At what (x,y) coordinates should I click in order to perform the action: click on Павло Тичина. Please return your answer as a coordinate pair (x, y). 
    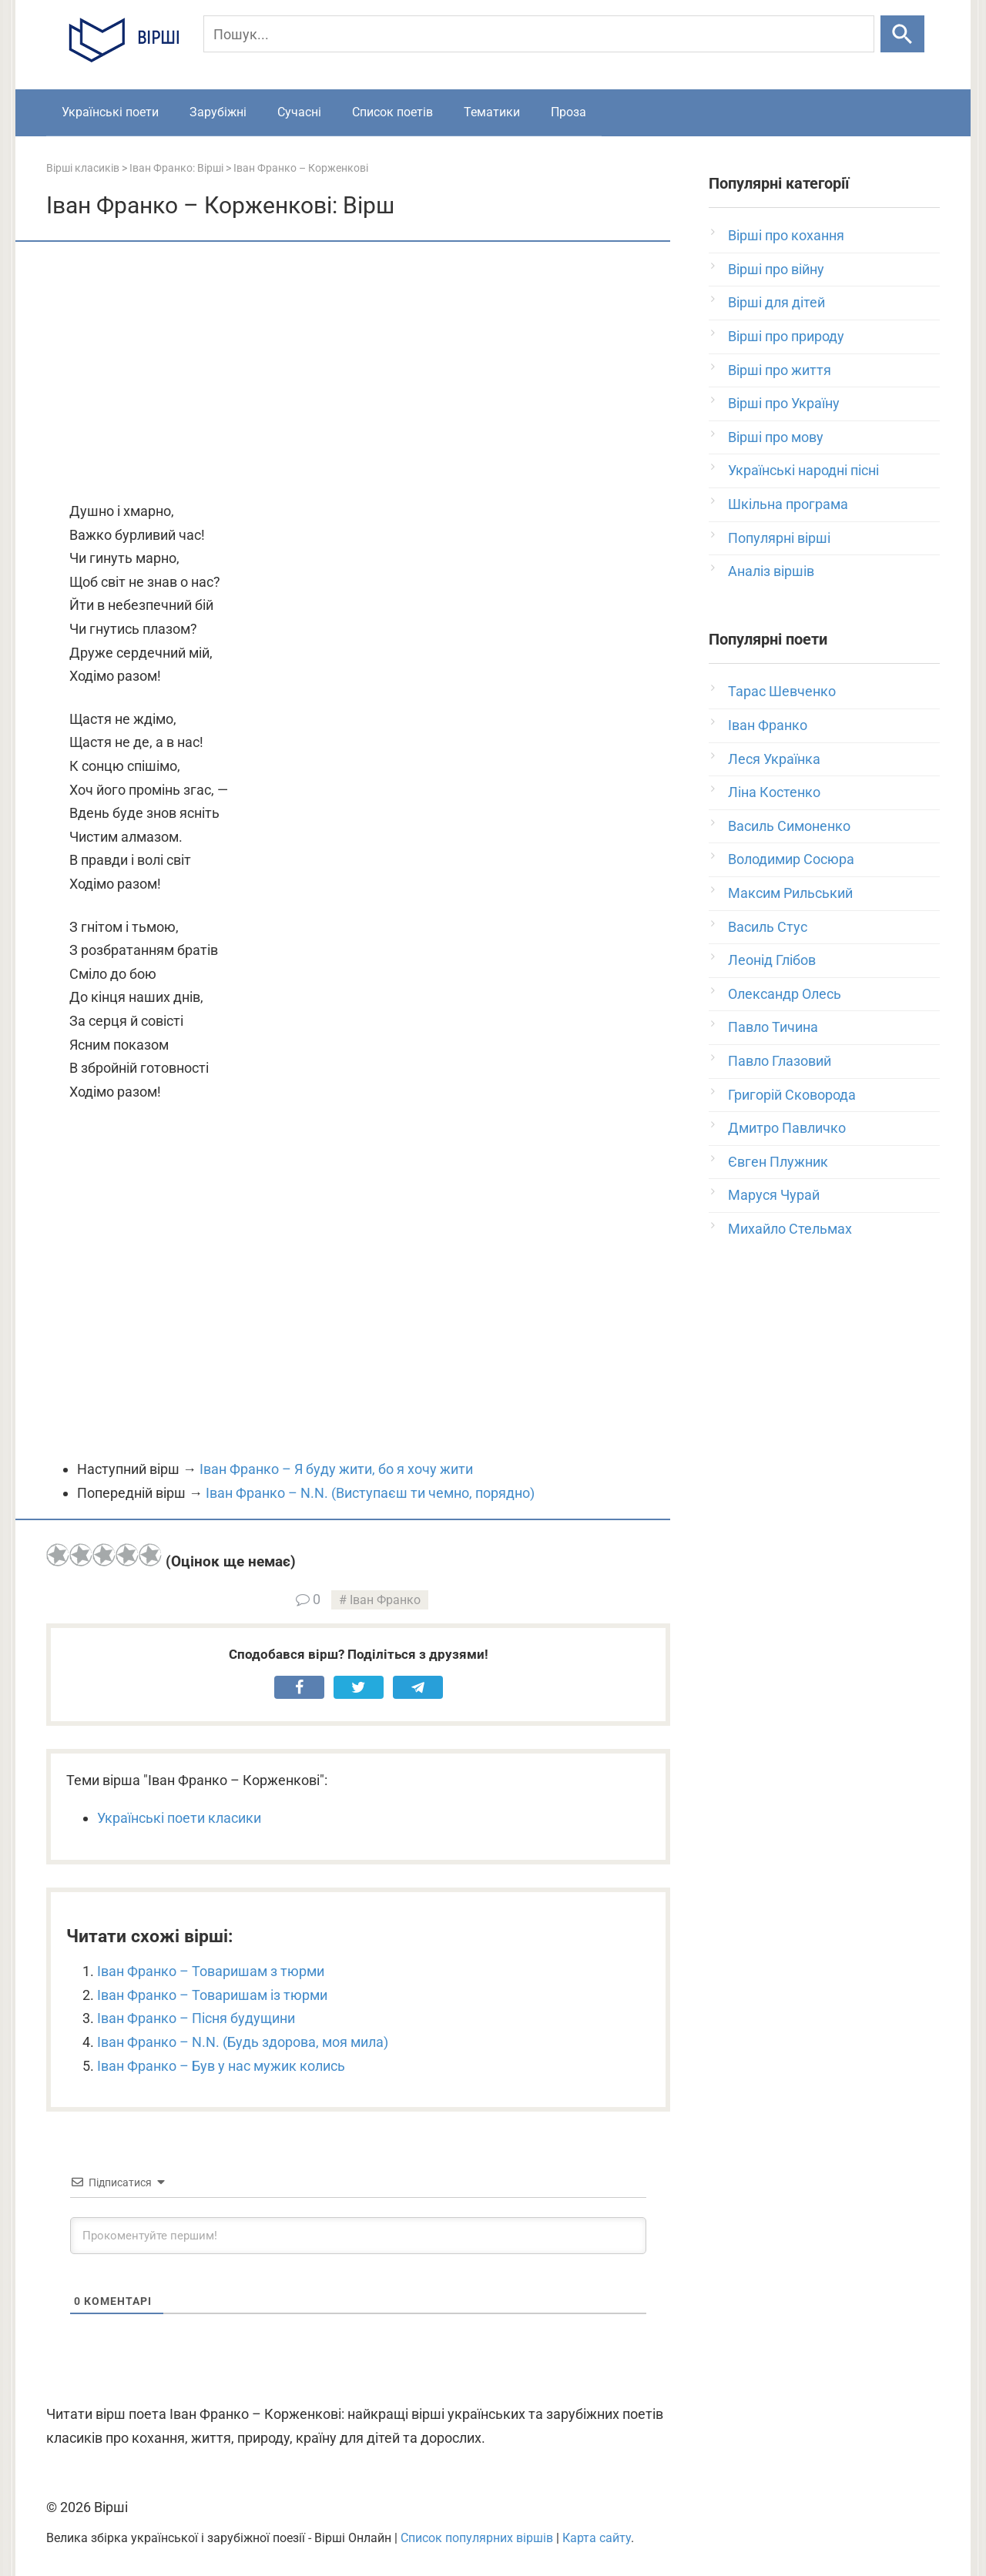
    Looking at the image, I should click on (773, 1027).